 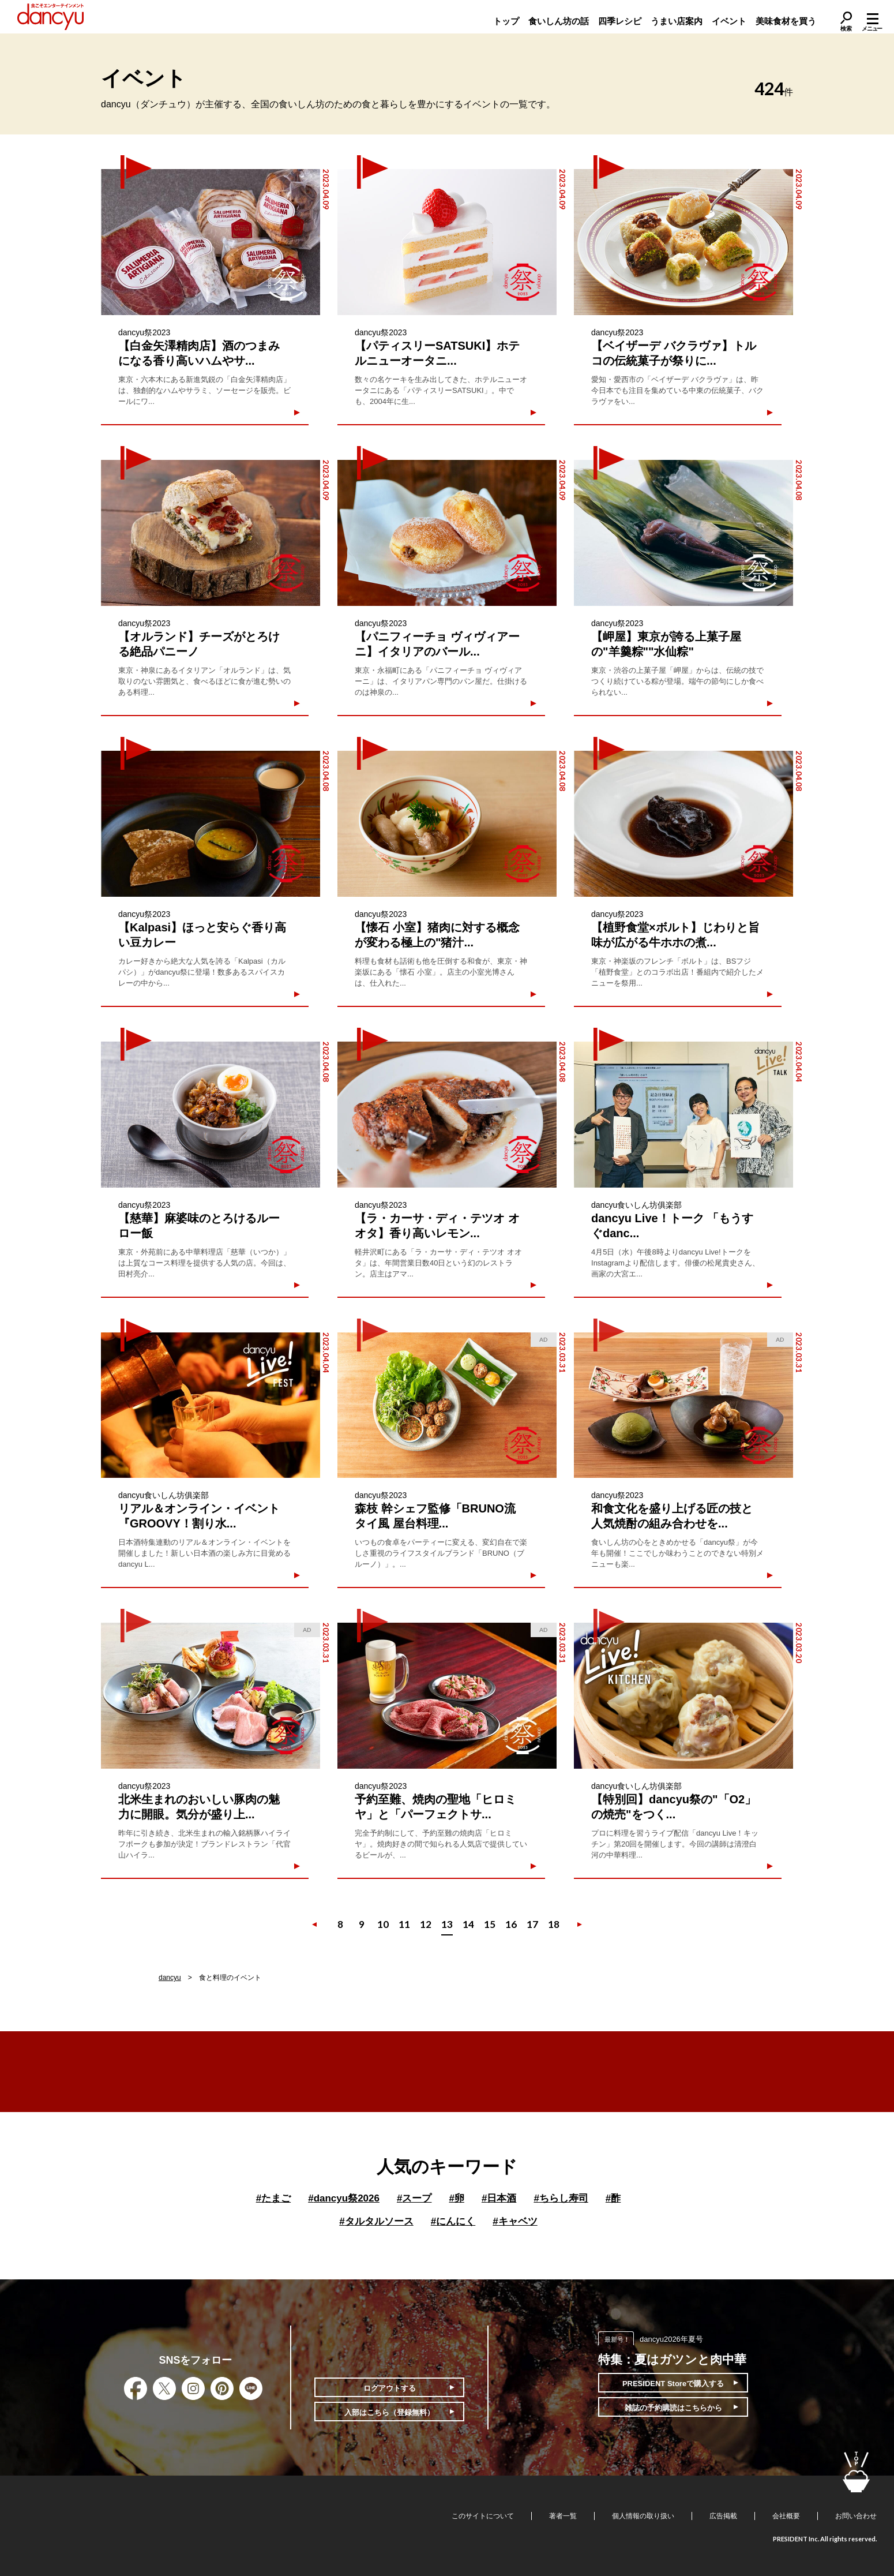 What do you see at coordinates (425, 1924) in the screenshot?
I see `12` at bounding box center [425, 1924].